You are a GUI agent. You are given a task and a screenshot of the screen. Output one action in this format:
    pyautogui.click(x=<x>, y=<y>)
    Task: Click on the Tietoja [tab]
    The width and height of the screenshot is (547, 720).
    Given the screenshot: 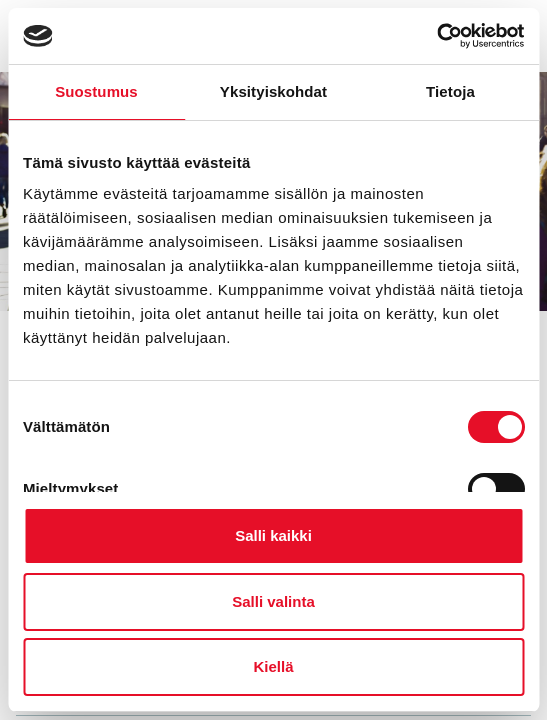 What is the action you would take?
    pyautogui.click(x=450, y=91)
    